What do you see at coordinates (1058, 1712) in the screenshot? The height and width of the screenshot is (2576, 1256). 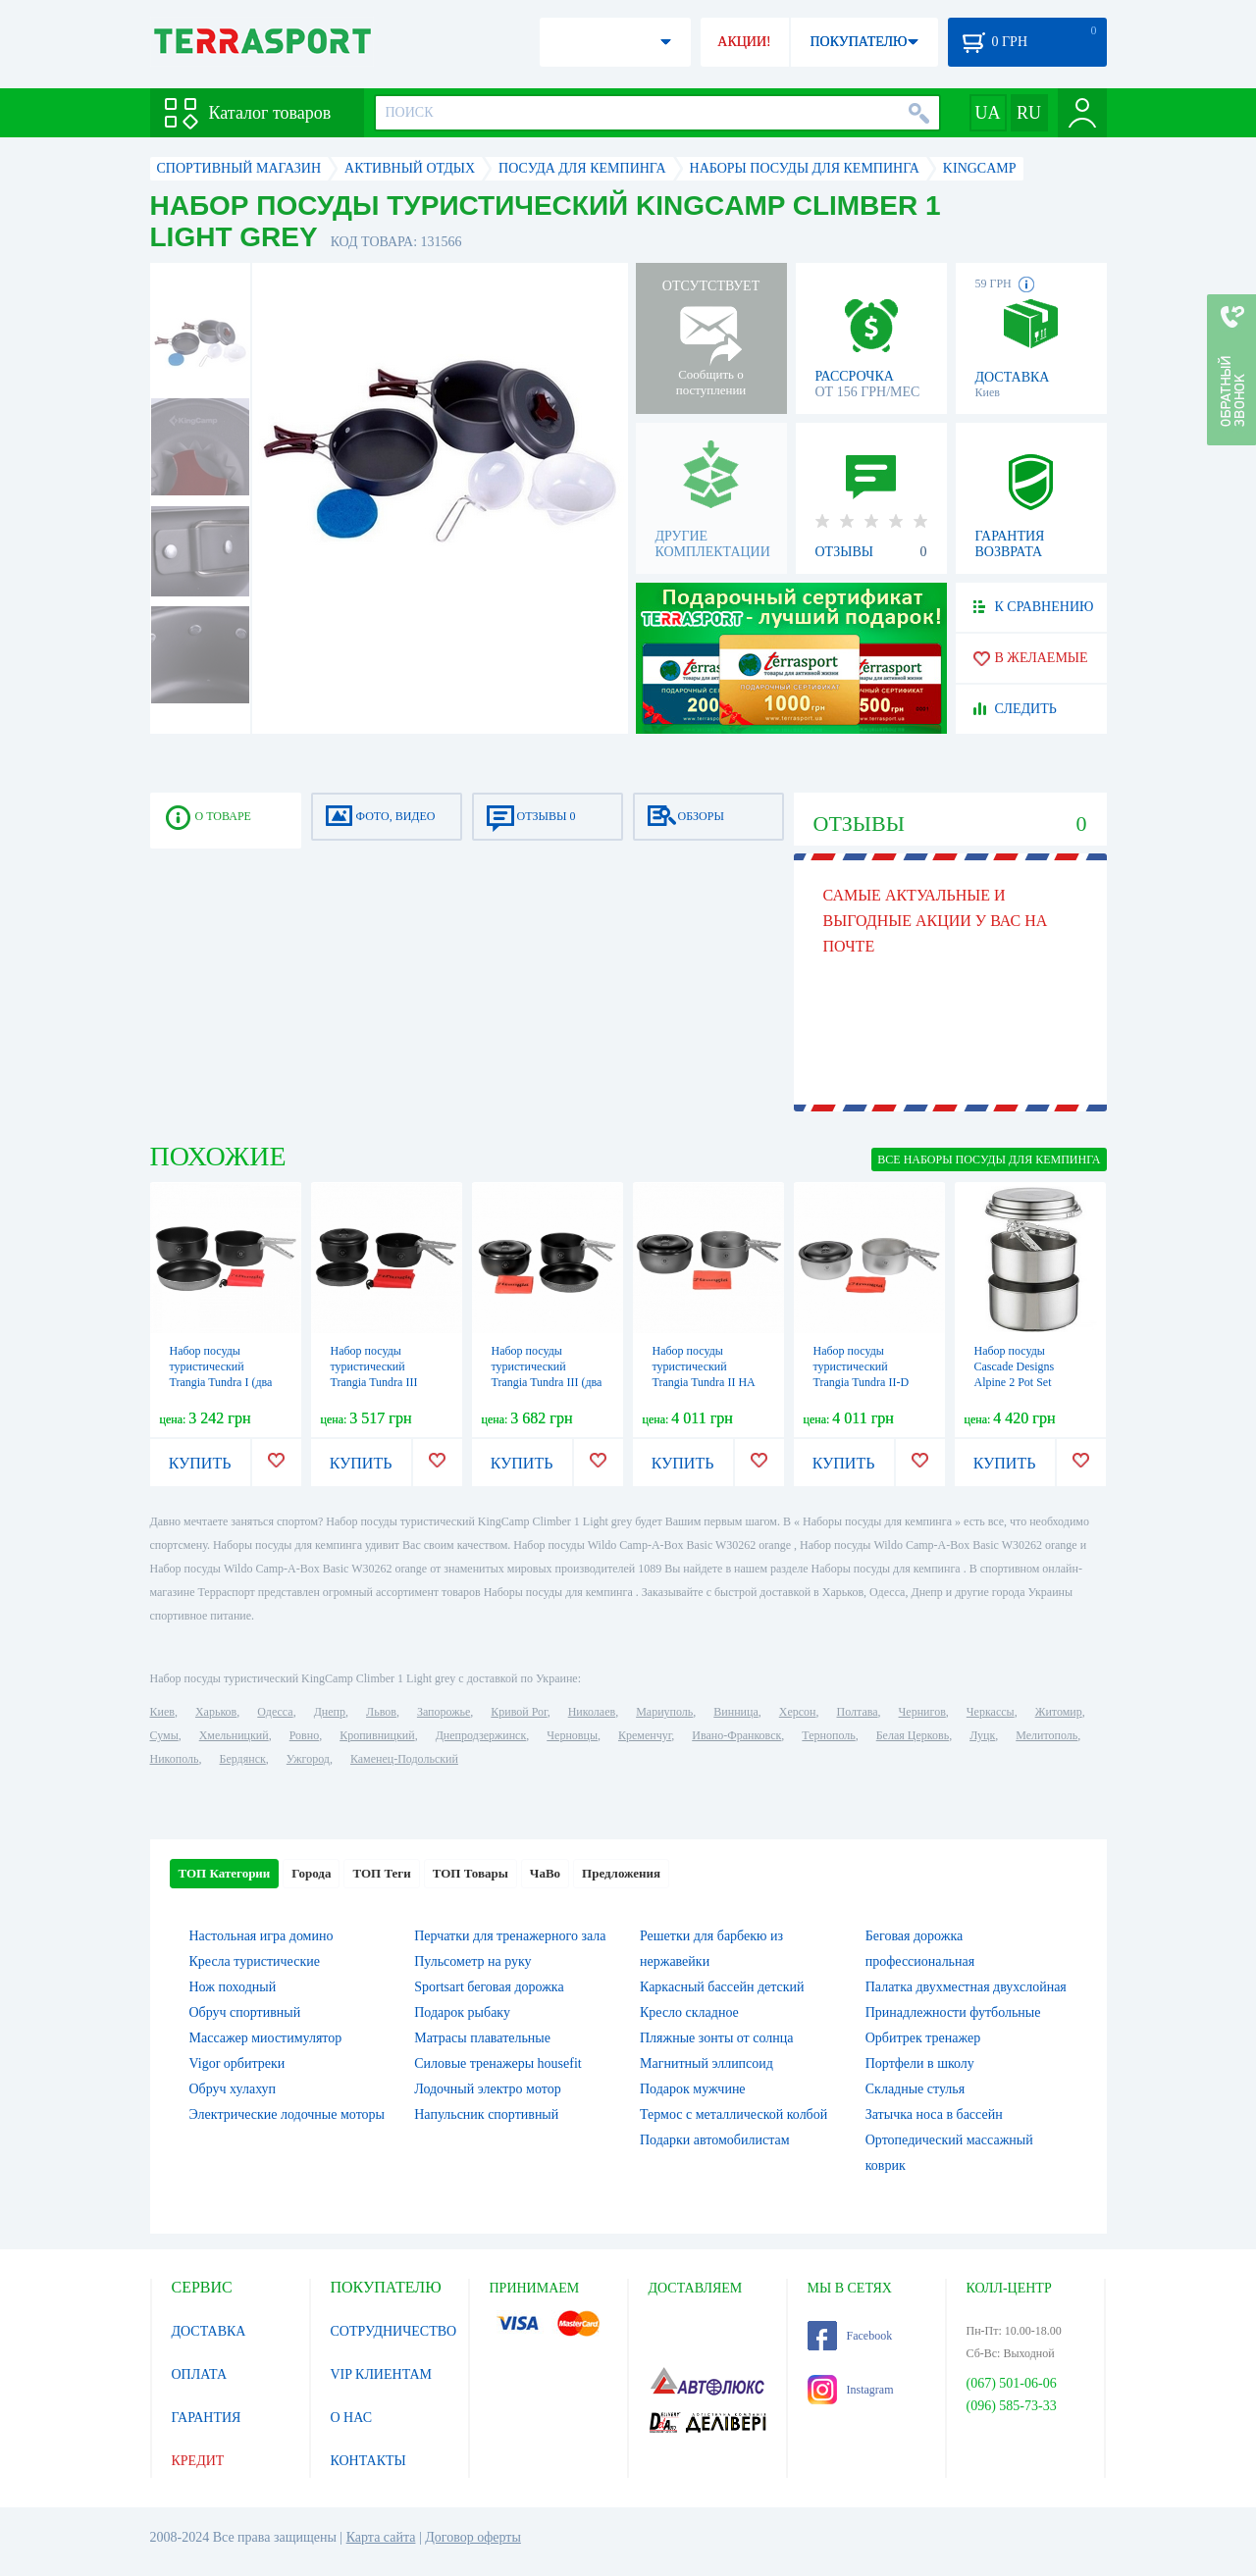 I see `Житомир` at bounding box center [1058, 1712].